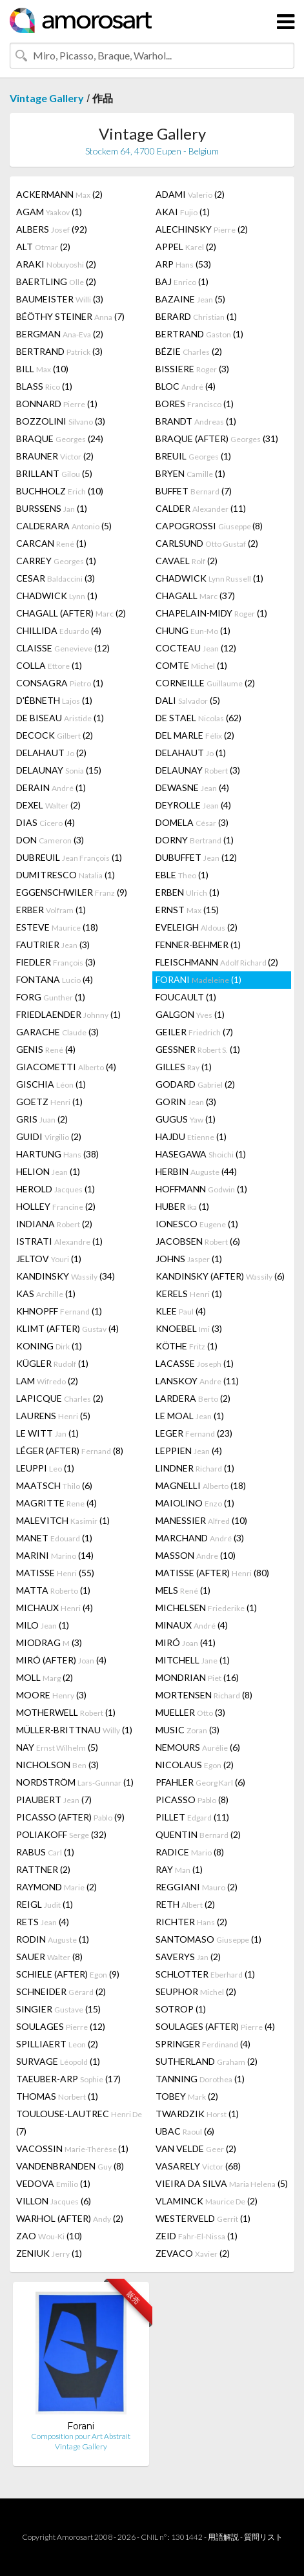 The image size is (304, 2576). Describe the element at coordinates (55, 578) in the screenshot. I see `CESAR (3)` at that location.